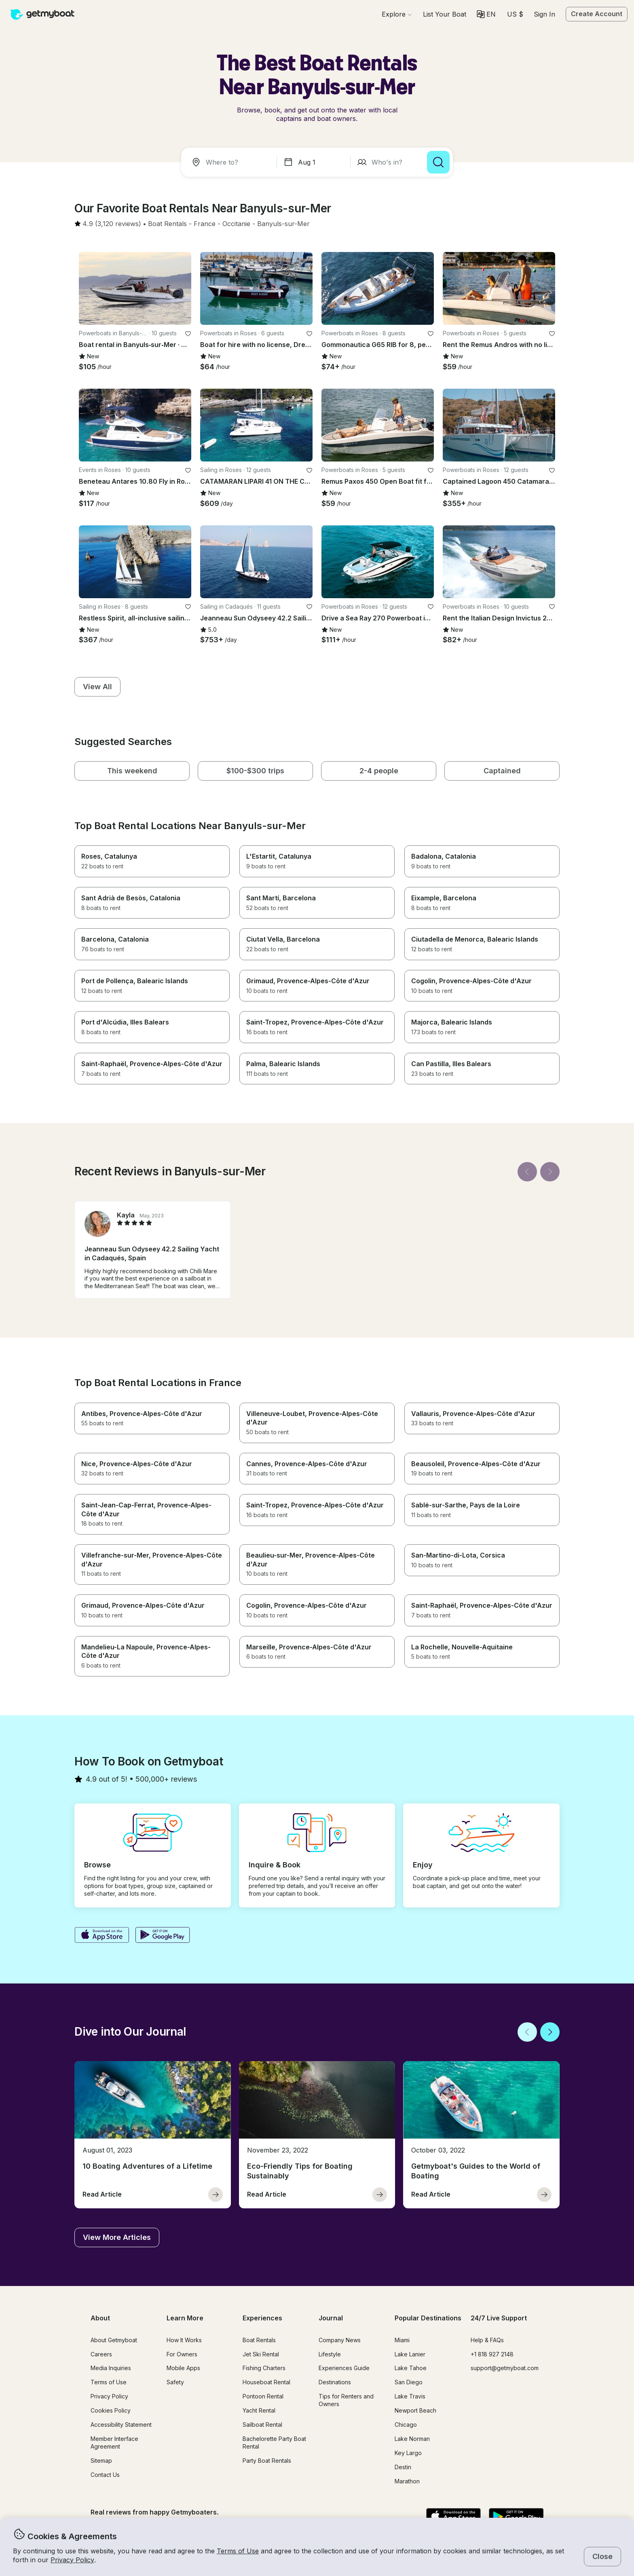 This screenshot has width=634, height=2576. What do you see at coordinates (415, 2410) in the screenshot?
I see `Newport Beach [button]` at bounding box center [415, 2410].